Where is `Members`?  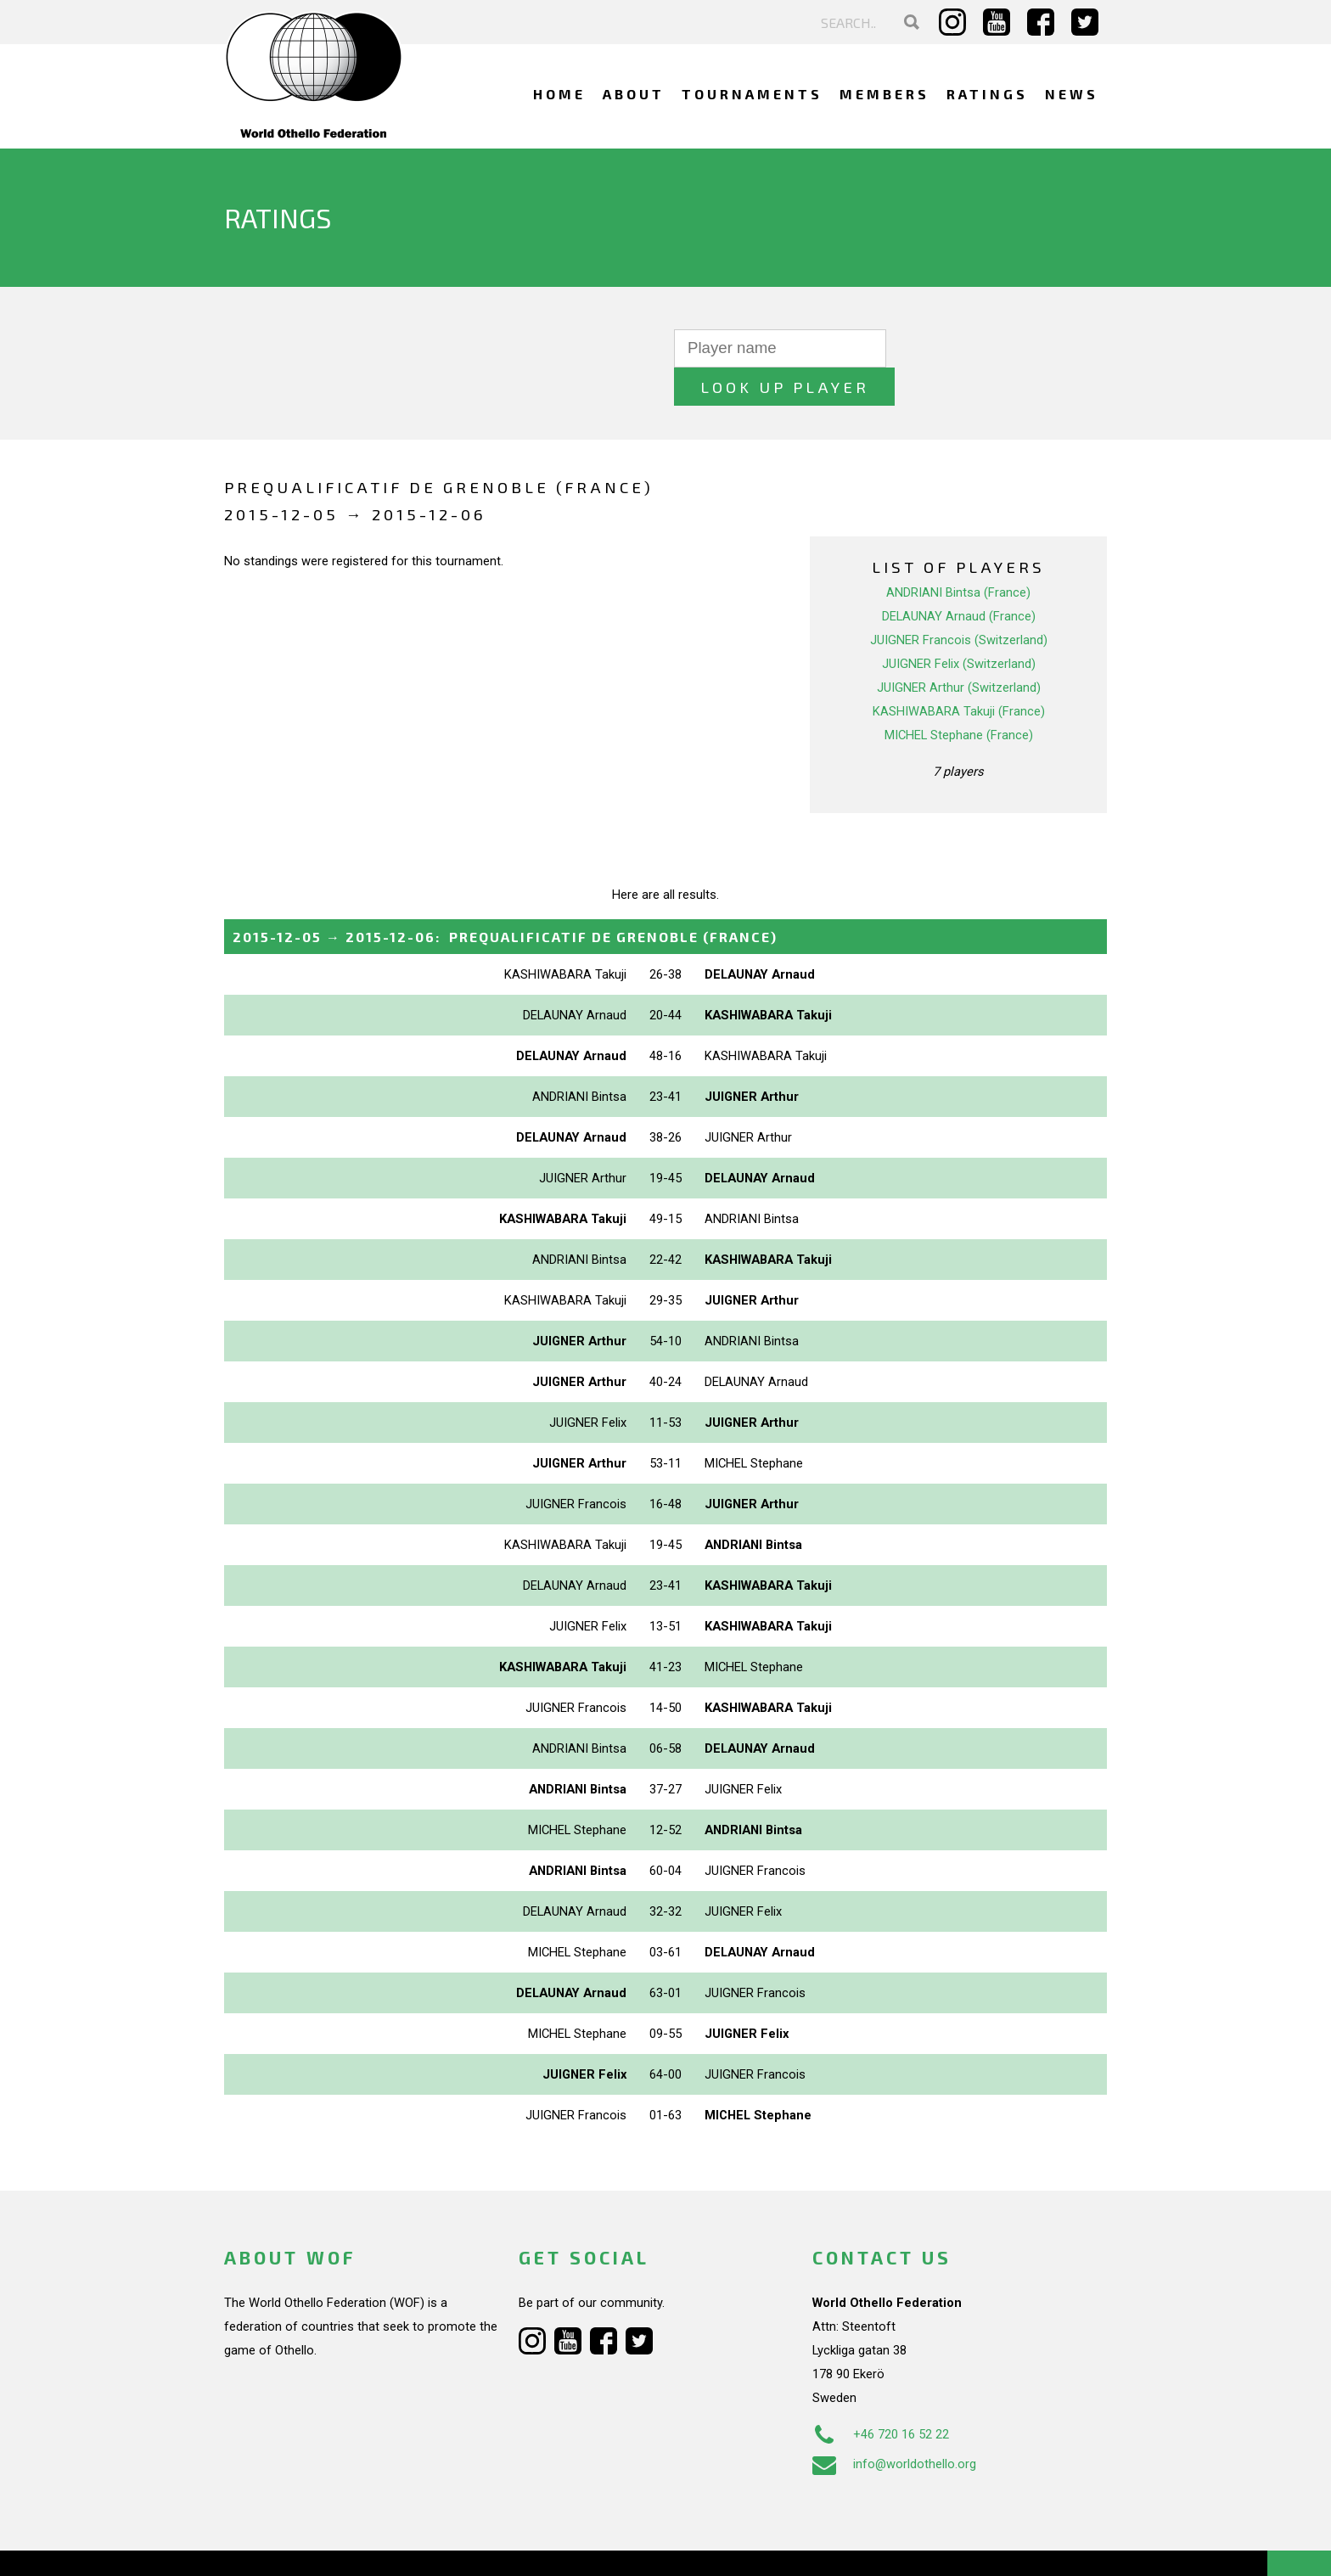 Members is located at coordinates (884, 94).